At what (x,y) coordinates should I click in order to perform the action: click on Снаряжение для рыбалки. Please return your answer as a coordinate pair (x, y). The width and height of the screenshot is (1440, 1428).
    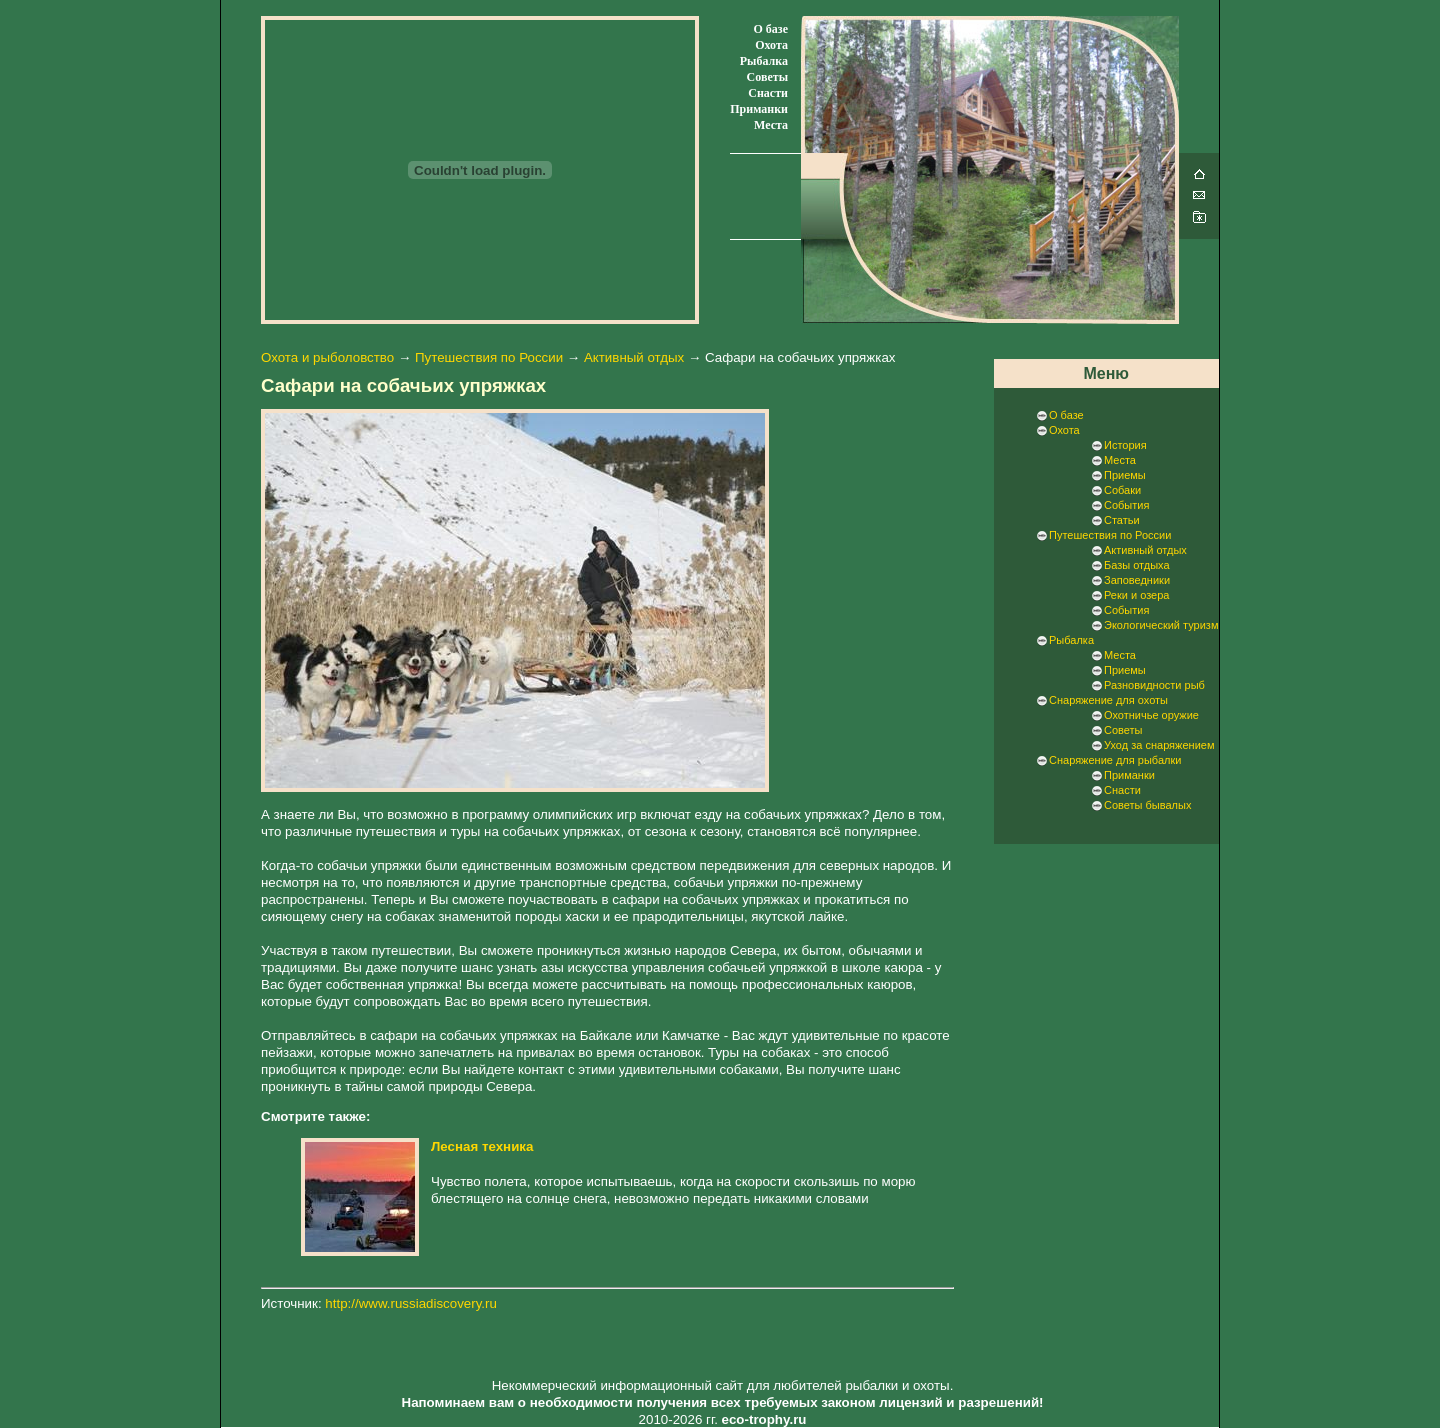
    Looking at the image, I should click on (1115, 760).